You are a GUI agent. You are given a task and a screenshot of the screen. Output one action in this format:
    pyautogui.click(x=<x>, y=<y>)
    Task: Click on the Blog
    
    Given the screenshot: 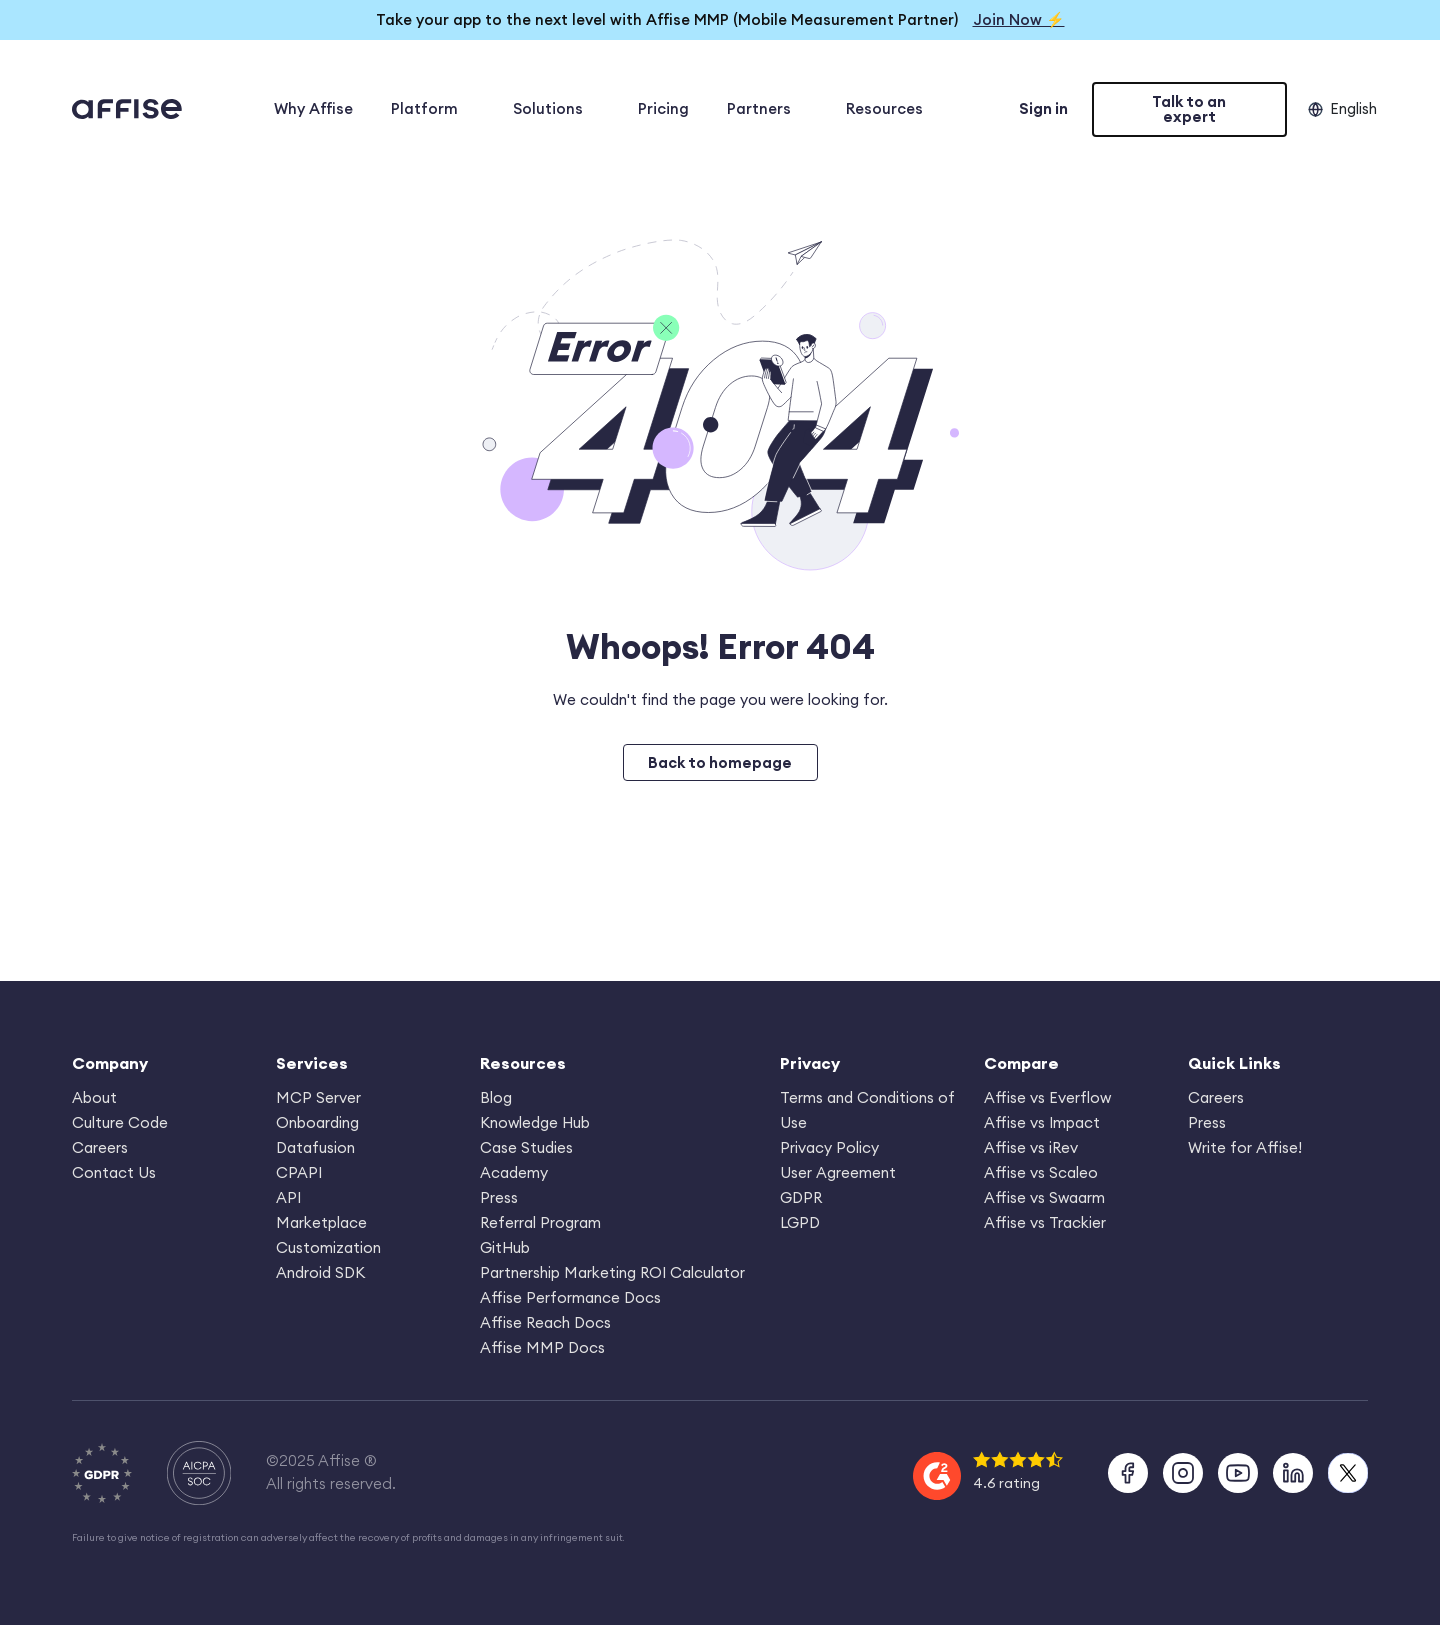 What is the action you would take?
    pyautogui.click(x=496, y=1097)
    